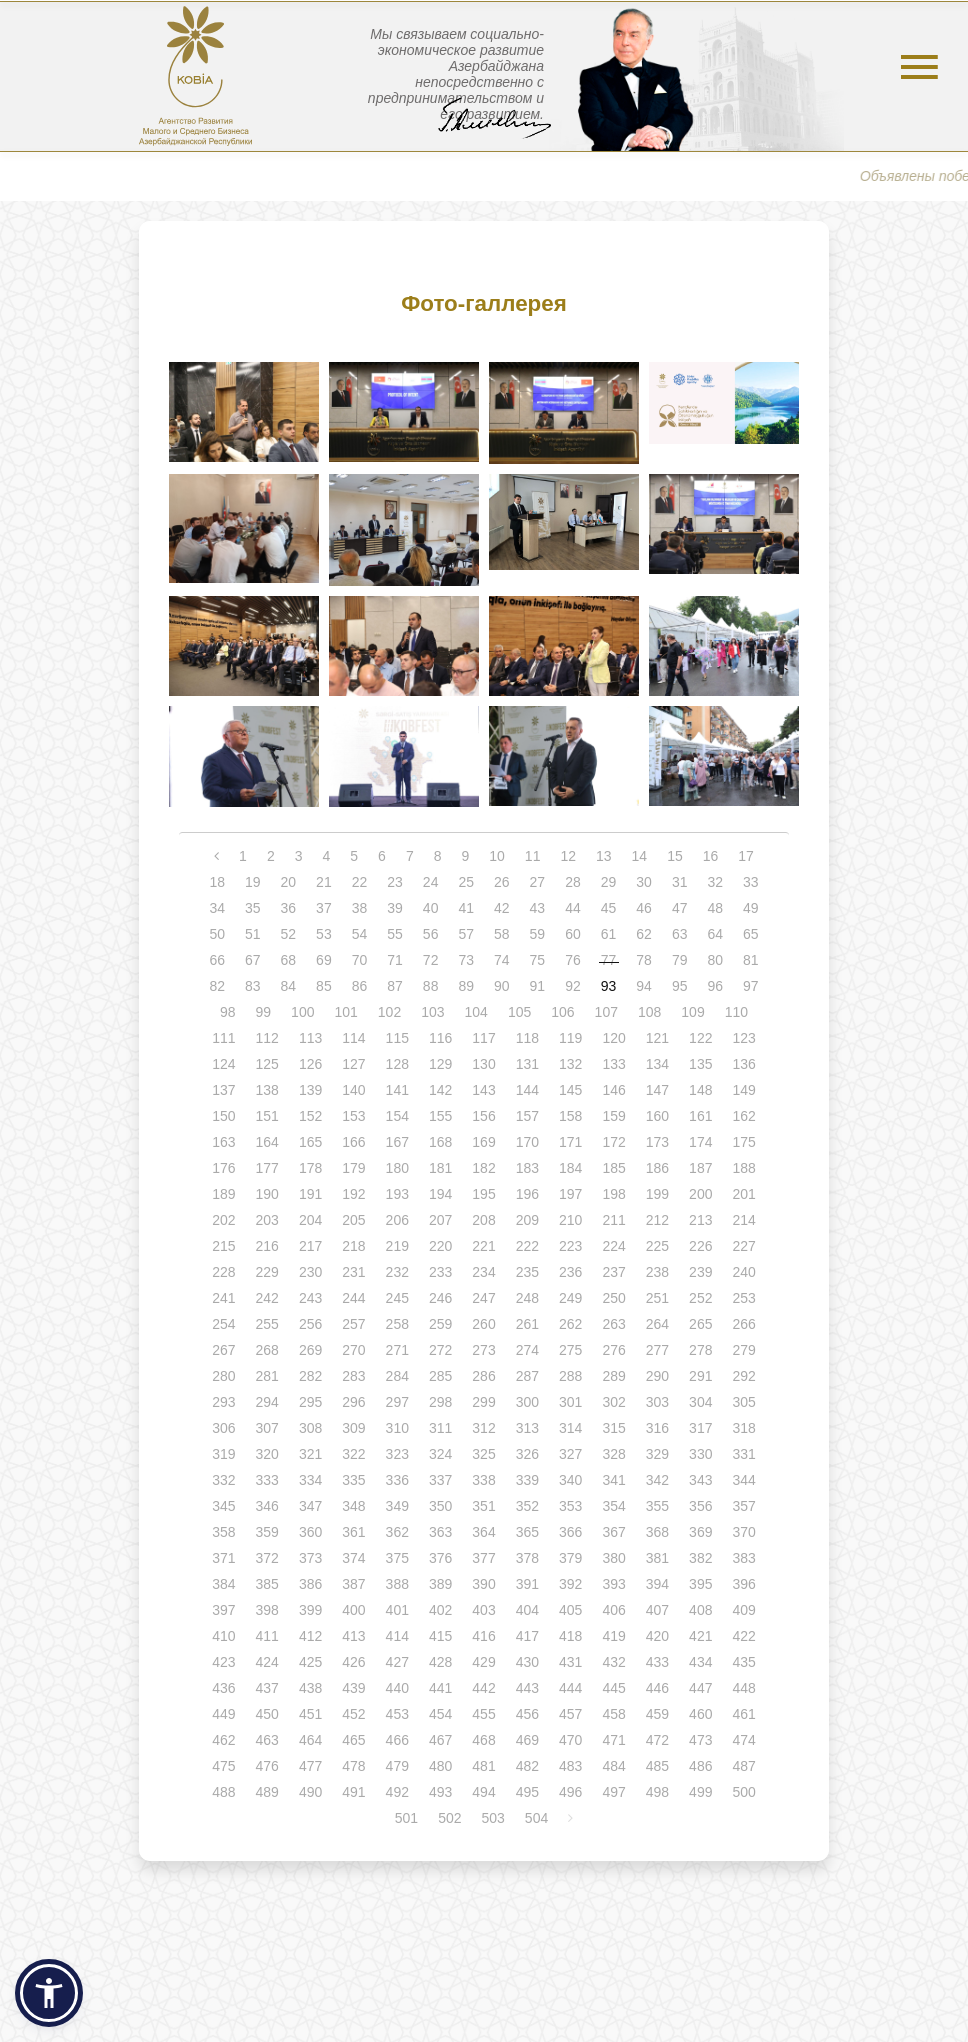 The width and height of the screenshot is (968, 2042). Describe the element at coordinates (657, 1688) in the screenshot. I see `446` at that location.